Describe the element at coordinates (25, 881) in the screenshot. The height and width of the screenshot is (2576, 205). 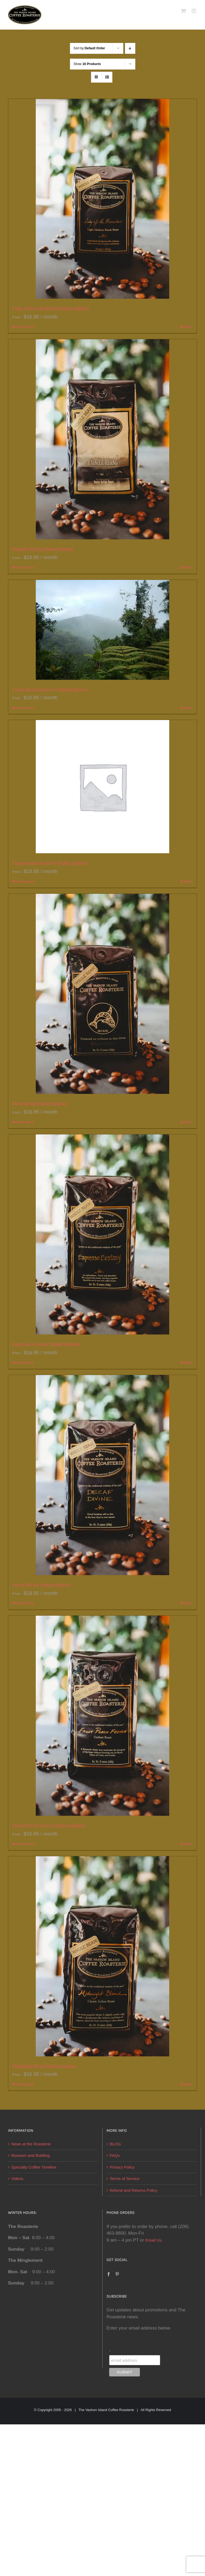
I see `Select options [Select options for “Guatemalan Reserve (Subscription)”]` at that location.